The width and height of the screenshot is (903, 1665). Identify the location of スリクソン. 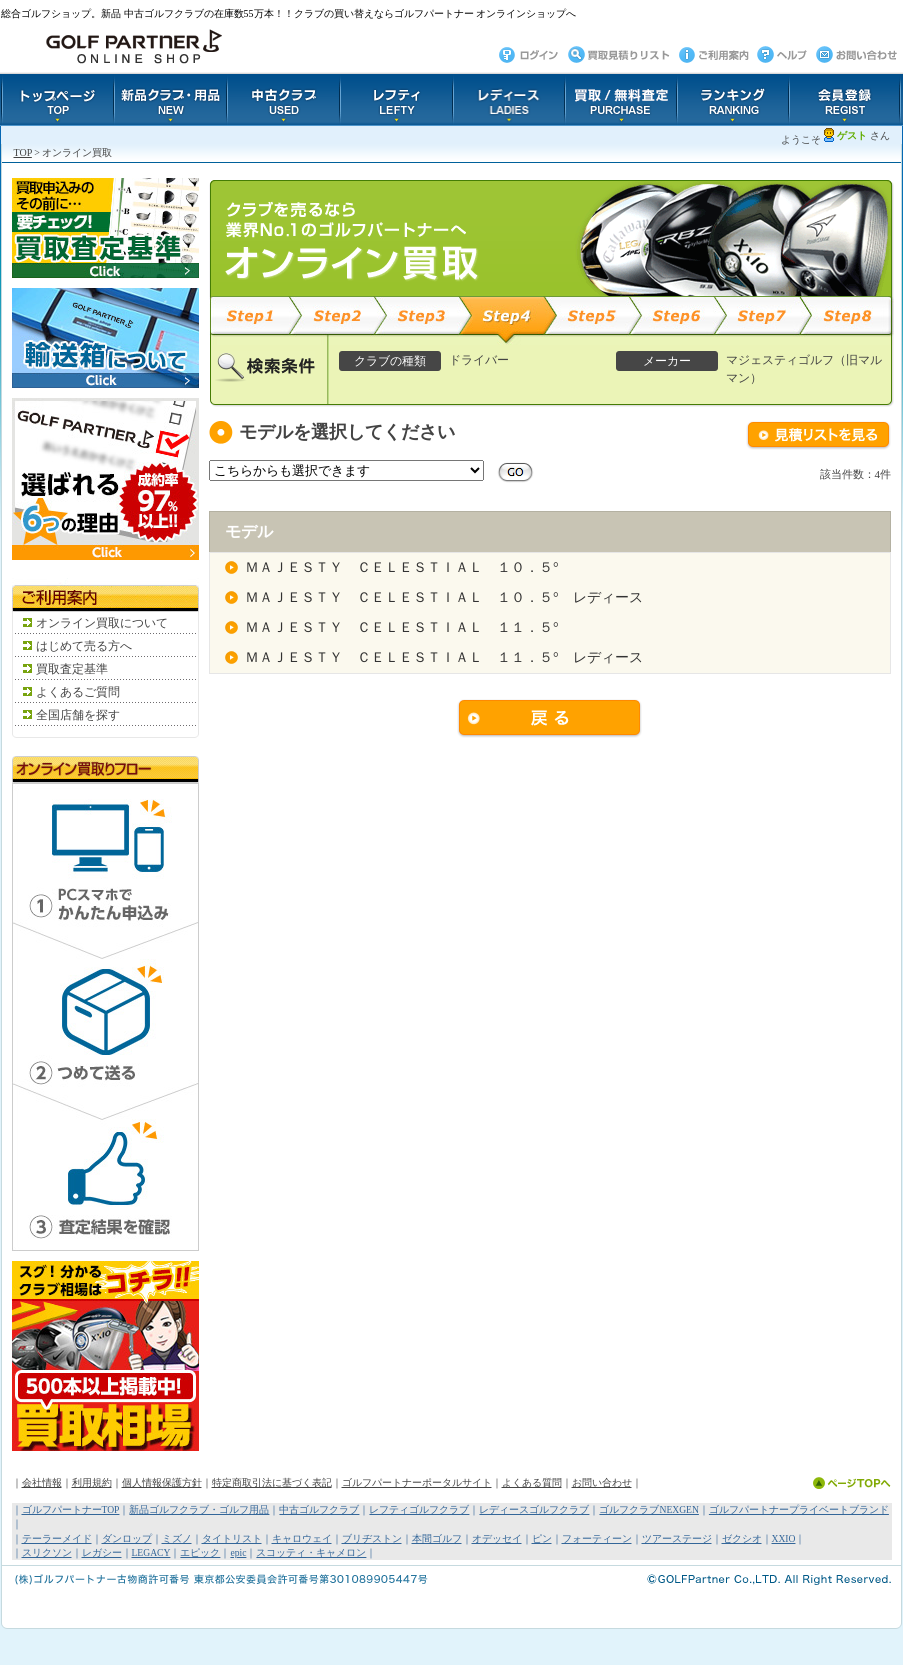
(47, 1552).